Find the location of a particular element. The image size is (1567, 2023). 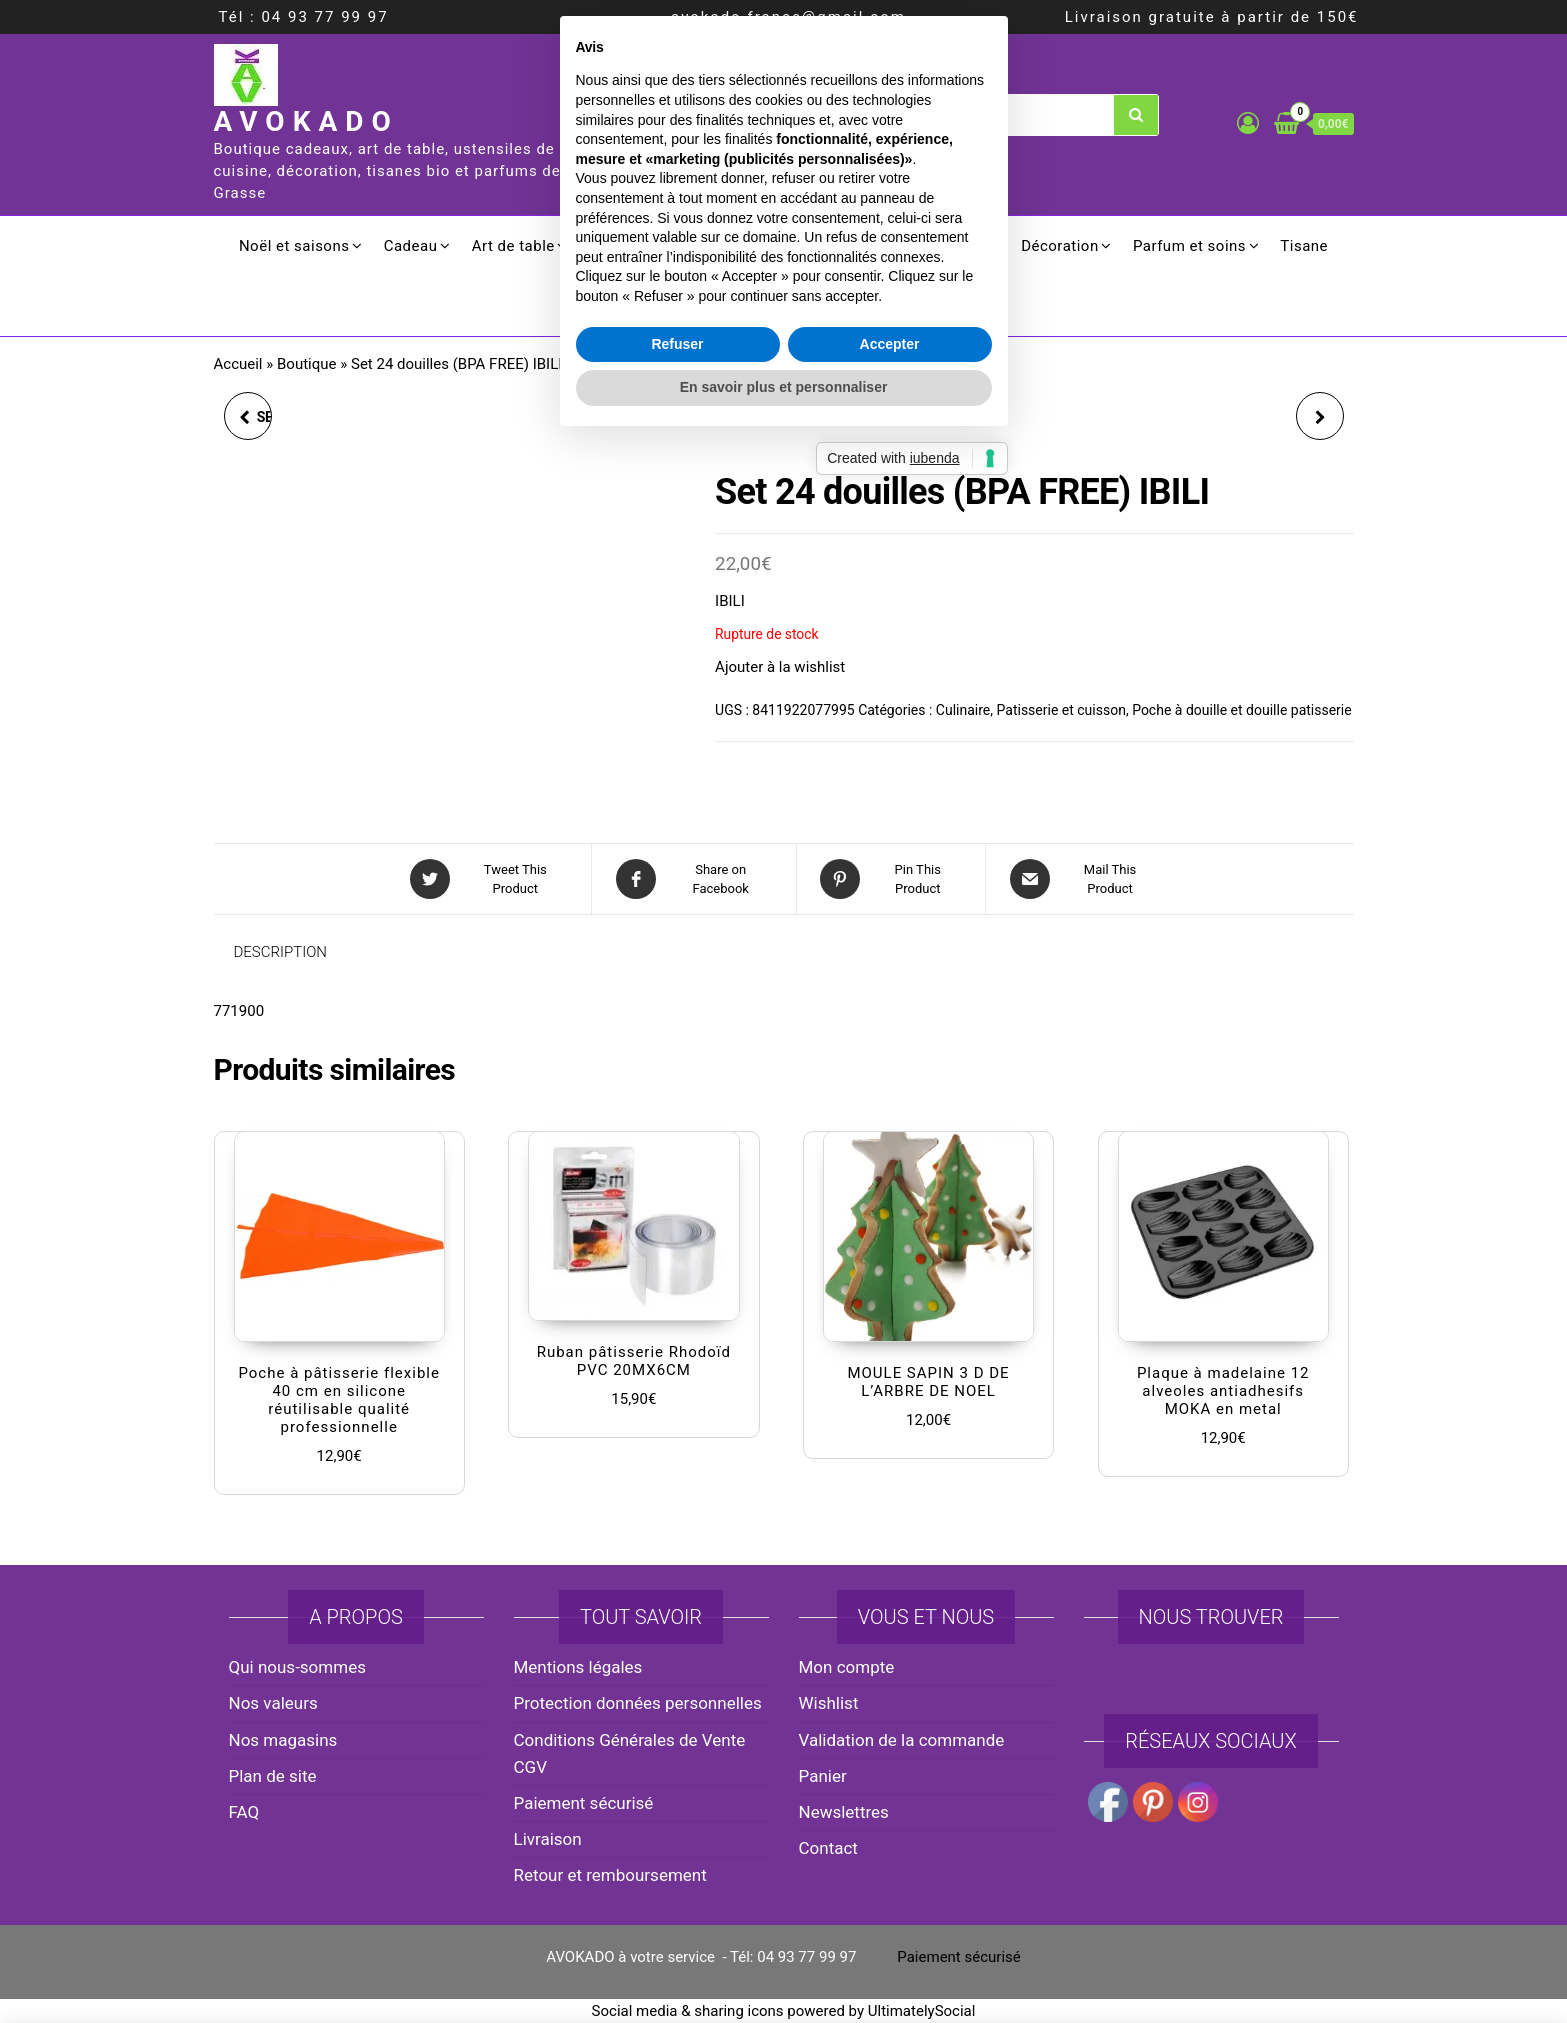

Nos valeurs is located at coordinates (273, 1703).